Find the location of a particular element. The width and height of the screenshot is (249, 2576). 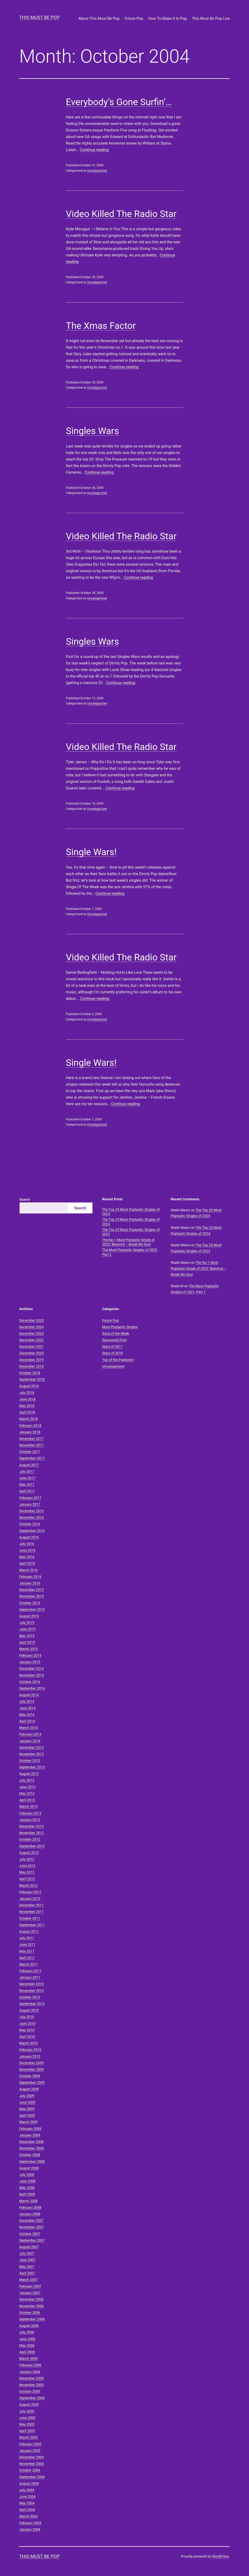

December 2015 is located at coordinates (31, 1590).